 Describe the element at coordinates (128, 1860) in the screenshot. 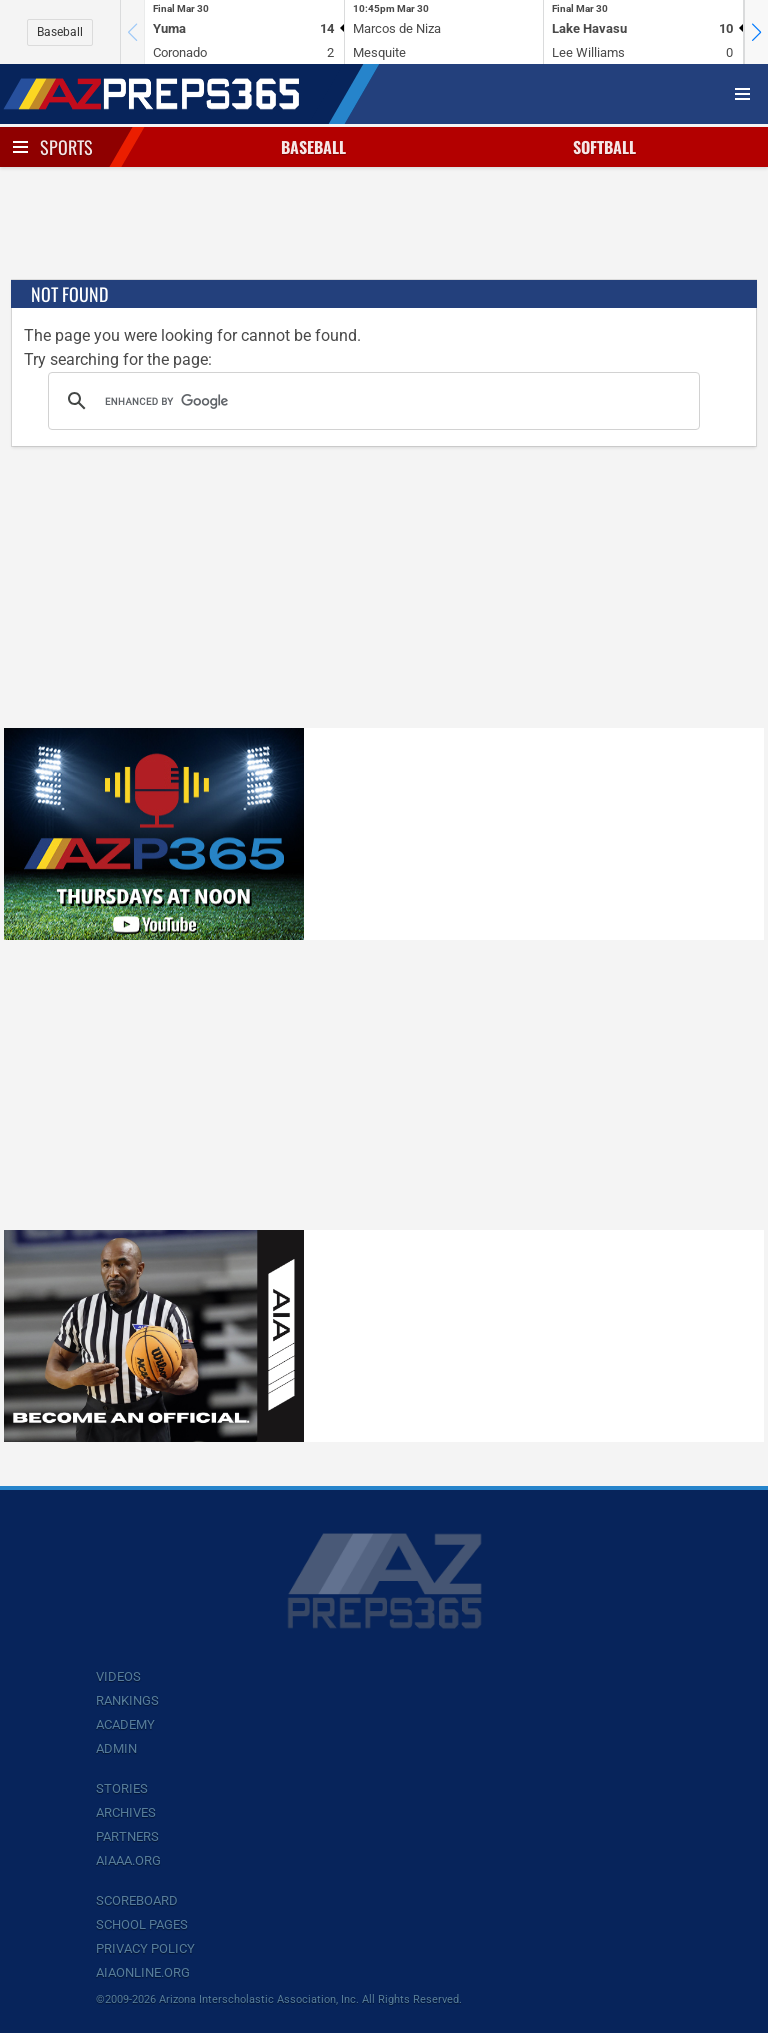

I see `AIAAA.org` at that location.